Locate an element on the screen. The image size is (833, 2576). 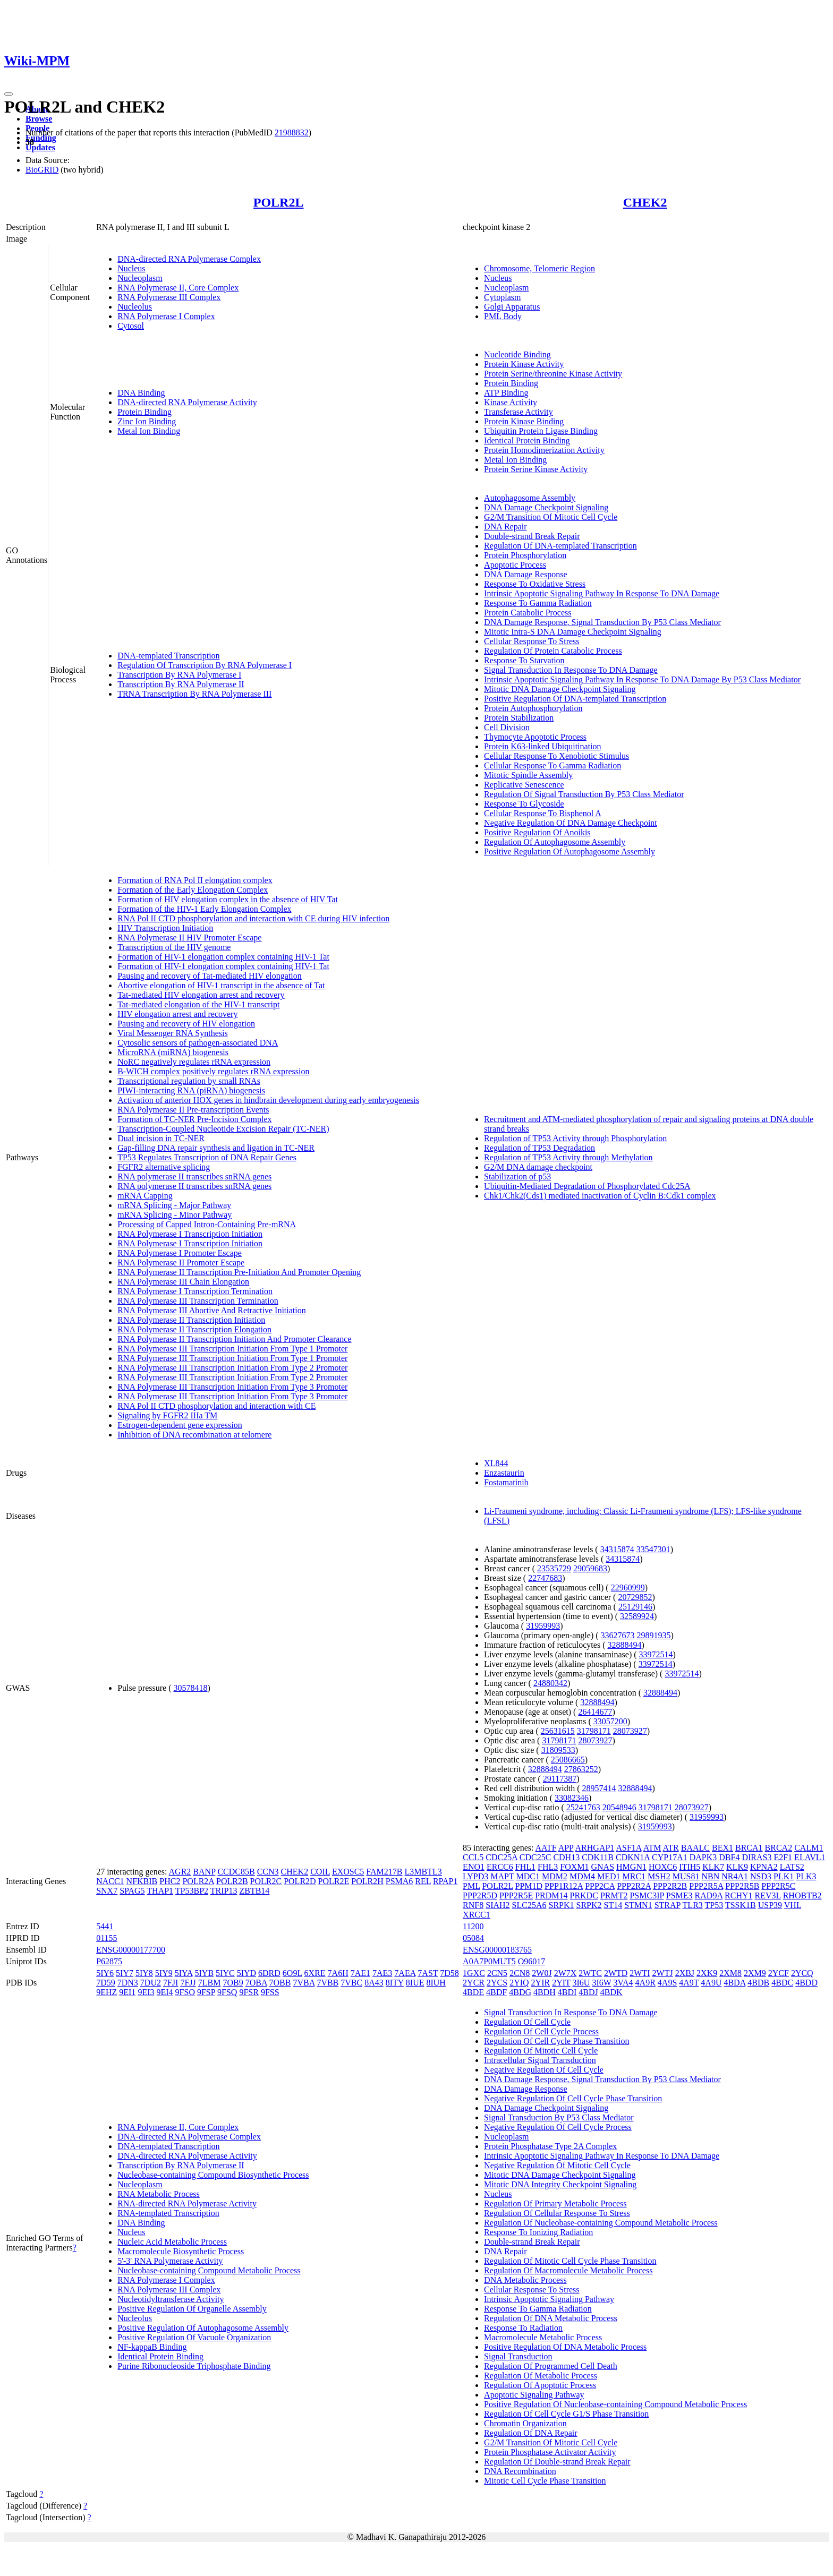
RNA Pol II CTD phosphorylation and interaction with CE during HIV infection is located at coordinates (253, 918).